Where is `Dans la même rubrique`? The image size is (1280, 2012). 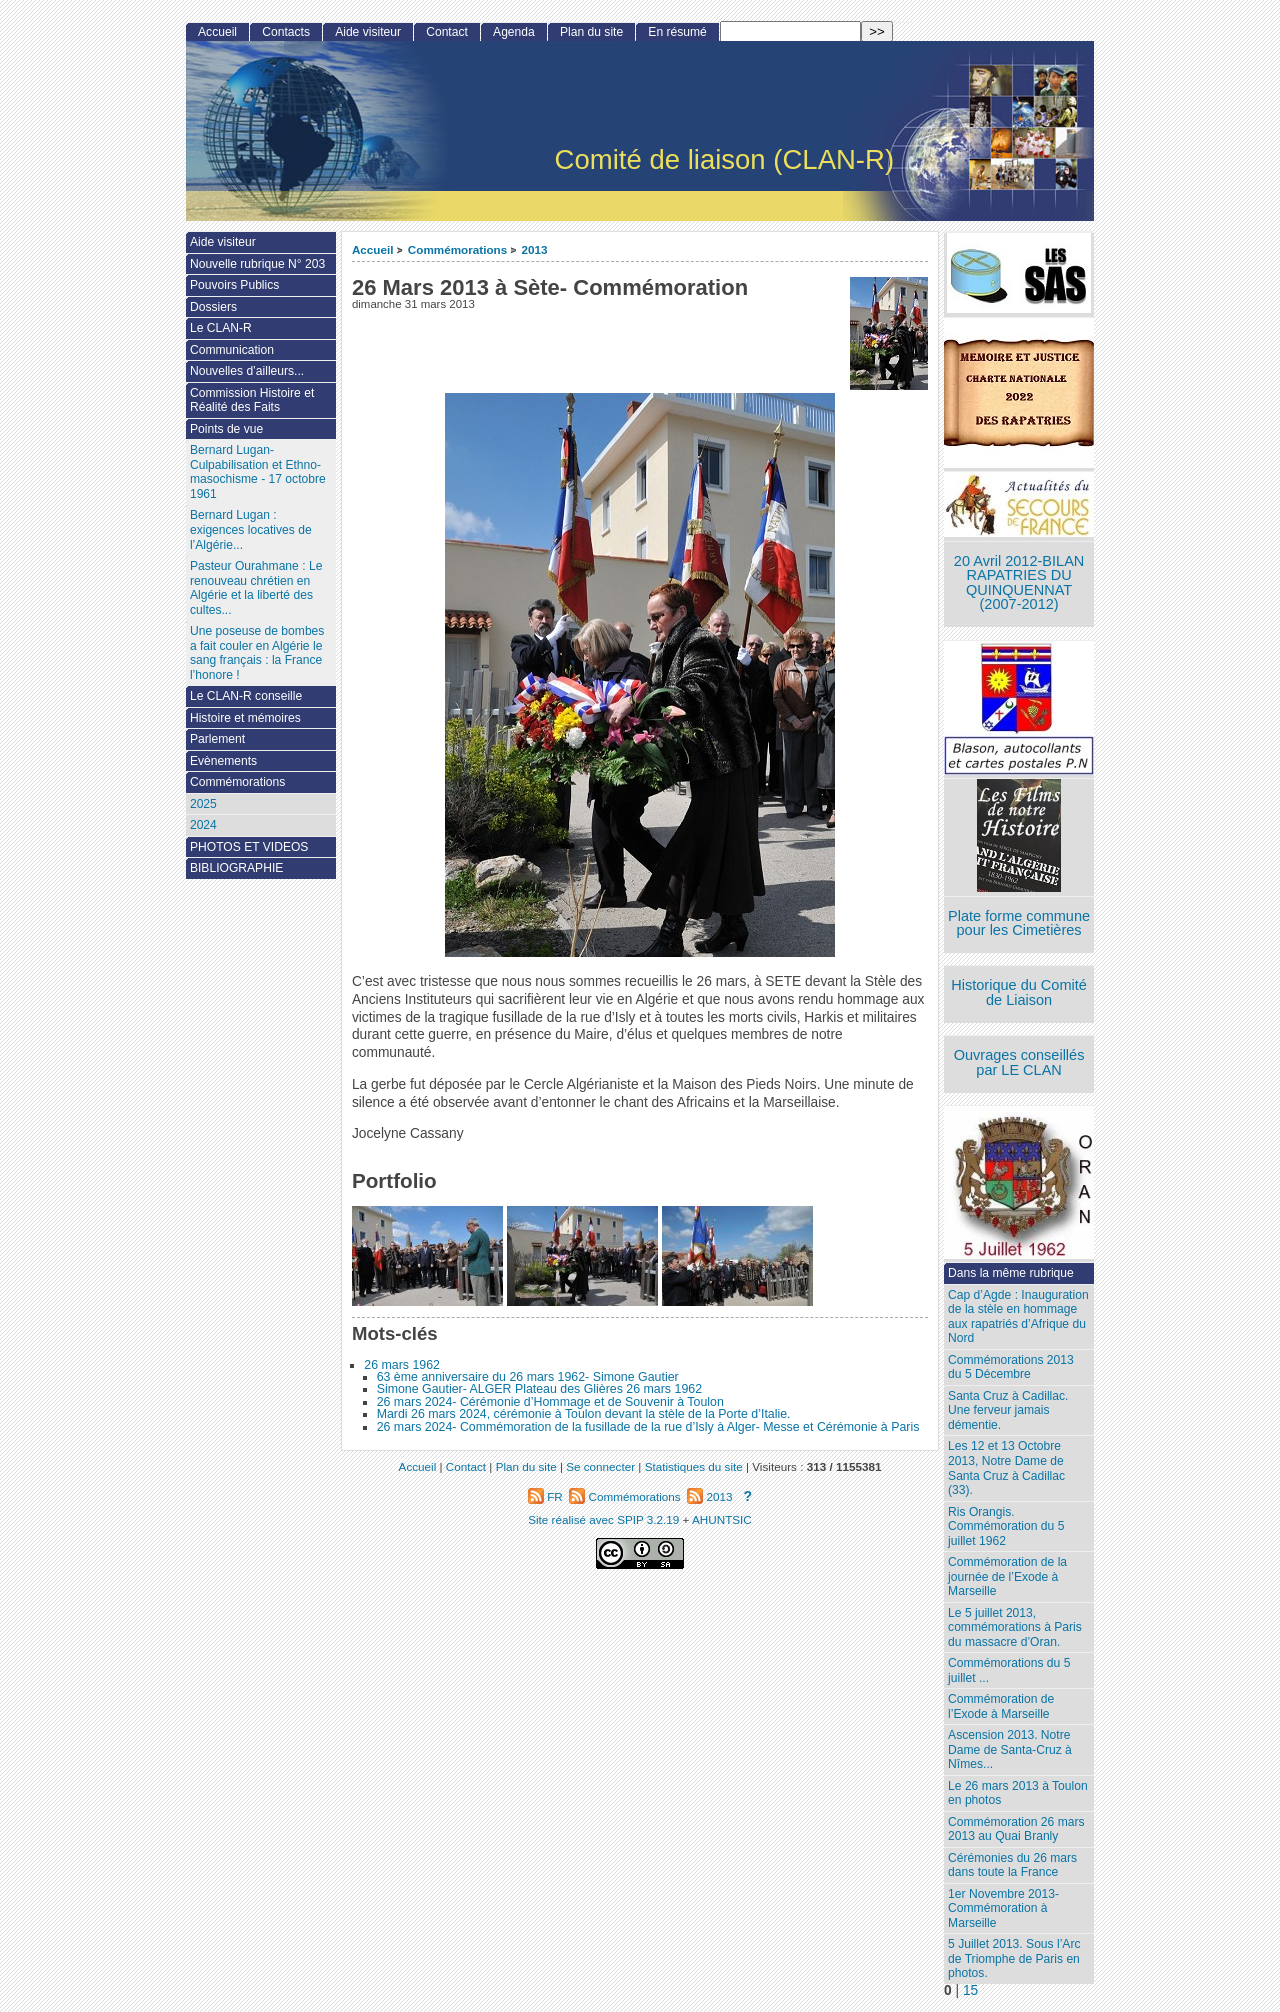
Dans la même rubrique is located at coordinates (1011, 1273).